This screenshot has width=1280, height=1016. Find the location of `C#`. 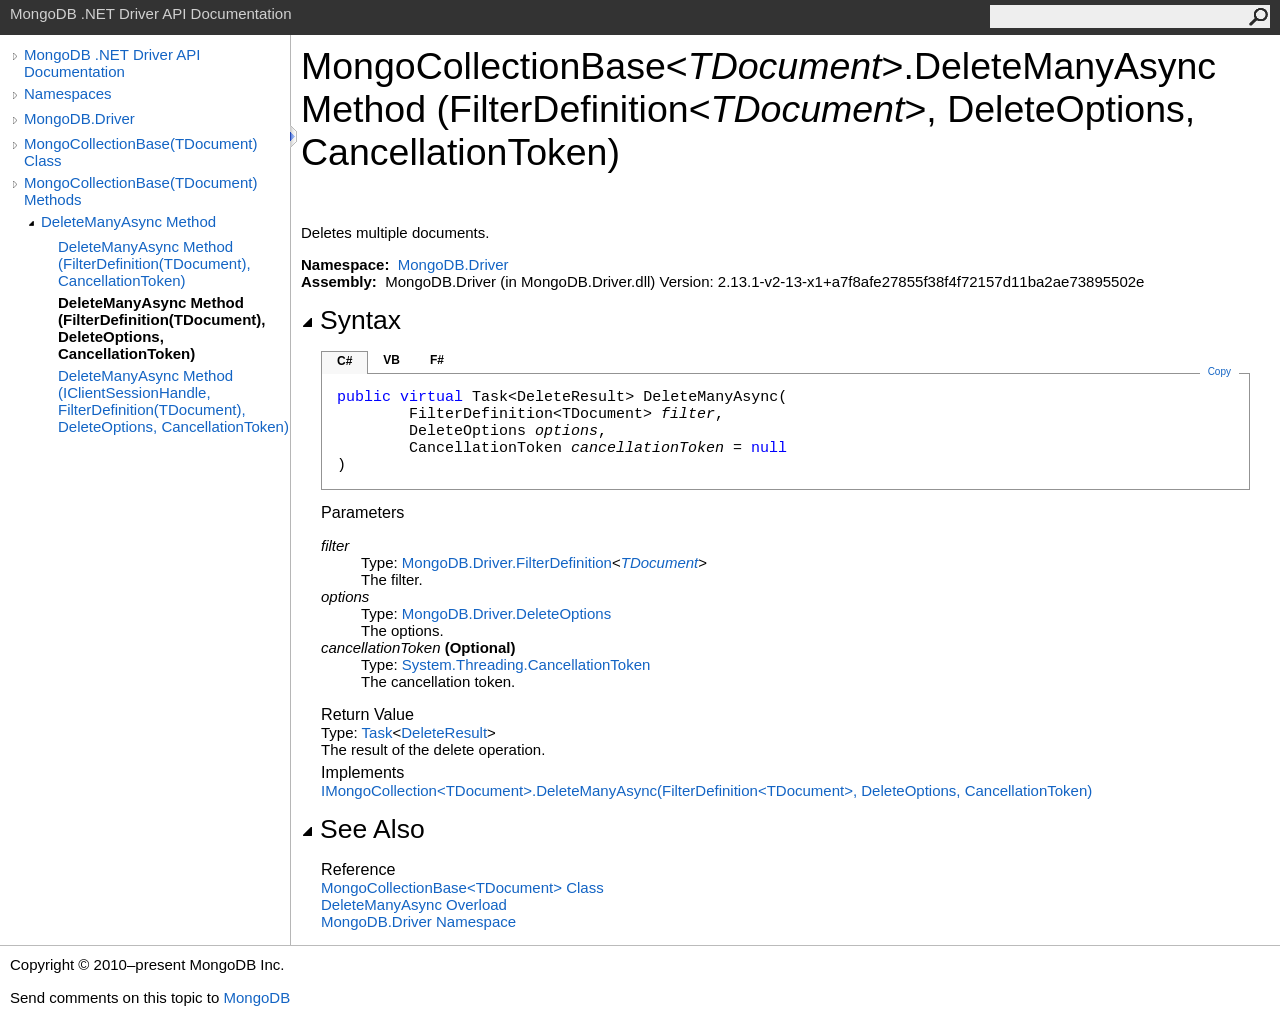

C# is located at coordinates (344, 361).